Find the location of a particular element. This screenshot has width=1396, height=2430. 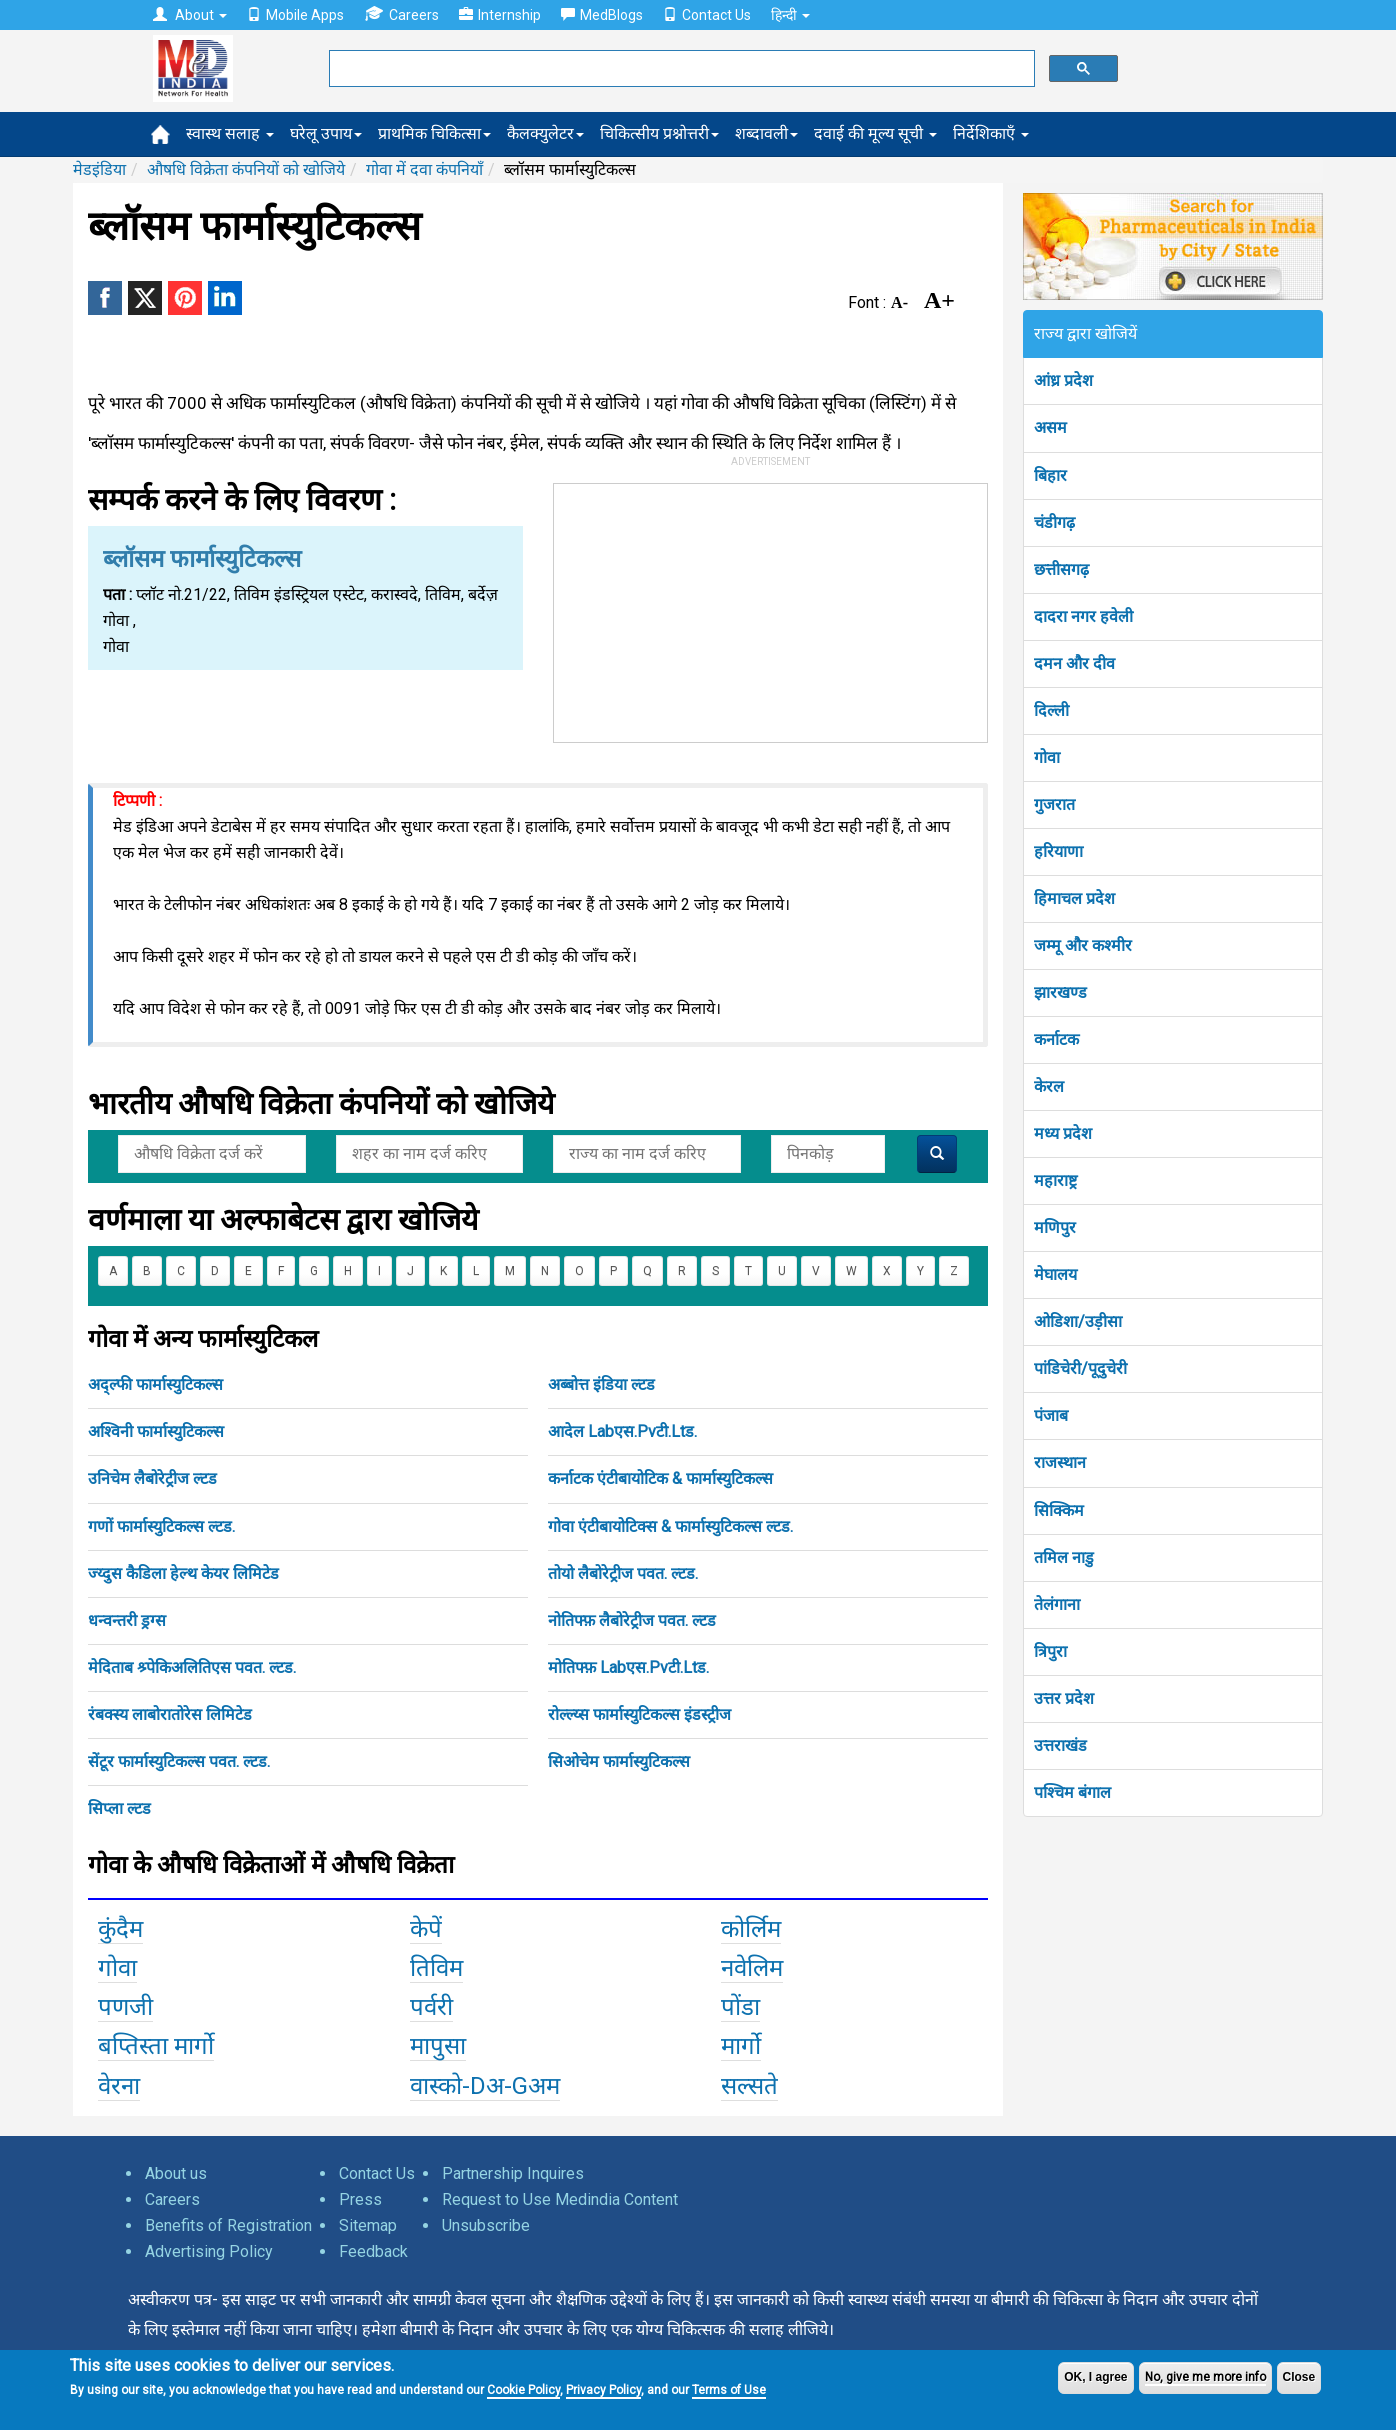

बप्तिस्ता मार्गो is located at coordinates (156, 2046).